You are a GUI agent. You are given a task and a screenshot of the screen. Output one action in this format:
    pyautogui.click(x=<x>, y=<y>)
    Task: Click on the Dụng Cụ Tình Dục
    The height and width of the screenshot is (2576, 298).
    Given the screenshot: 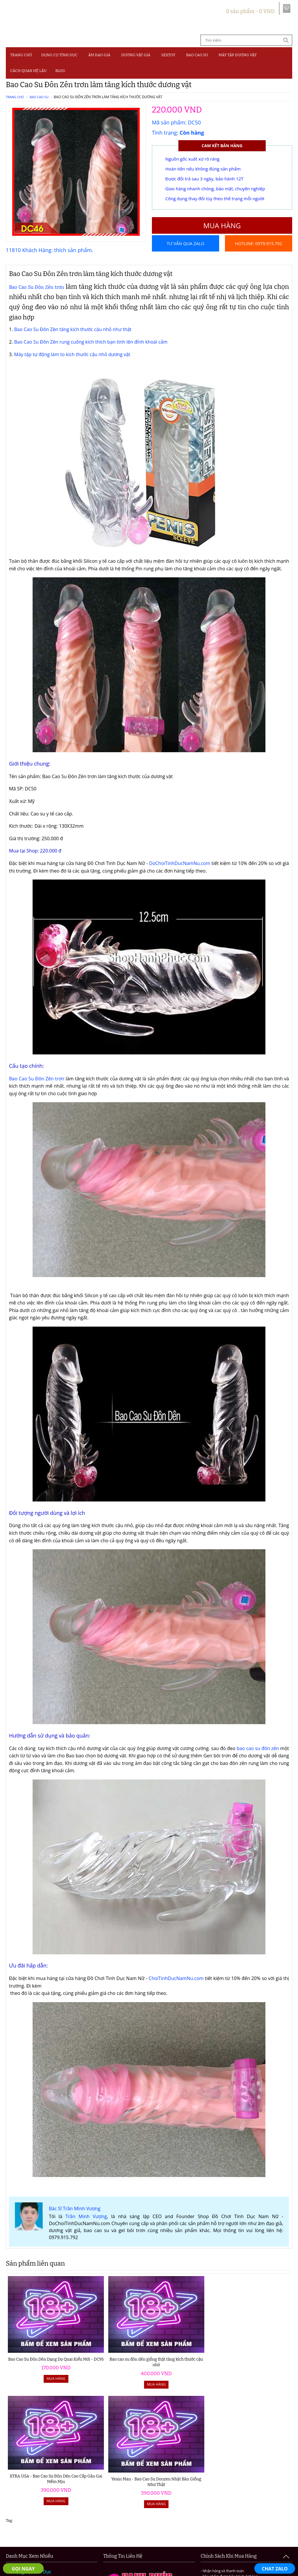 What is the action you would take?
    pyautogui.click(x=59, y=55)
    